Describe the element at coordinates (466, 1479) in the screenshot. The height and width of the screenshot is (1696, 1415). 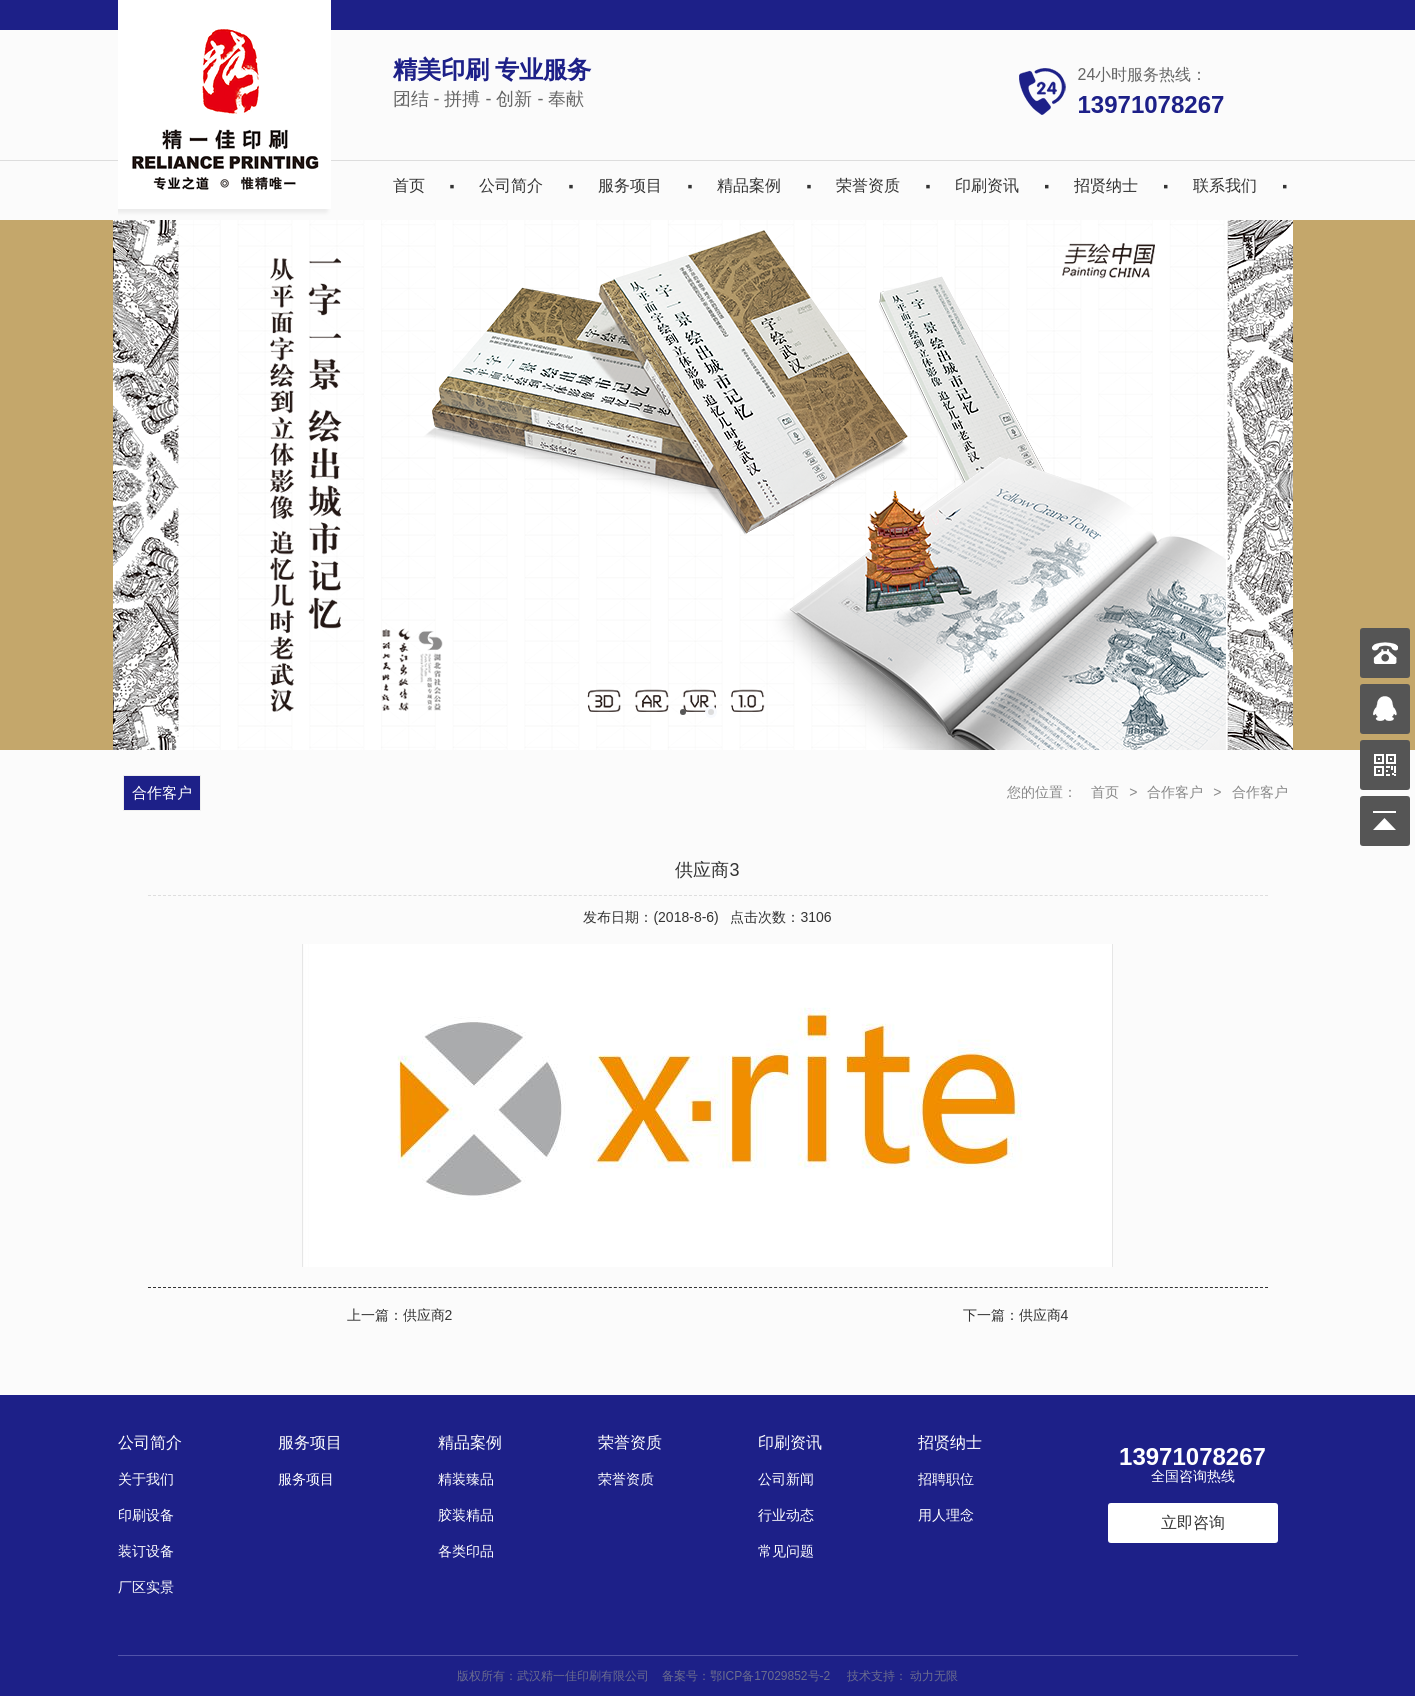
I see `精装臻品` at that location.